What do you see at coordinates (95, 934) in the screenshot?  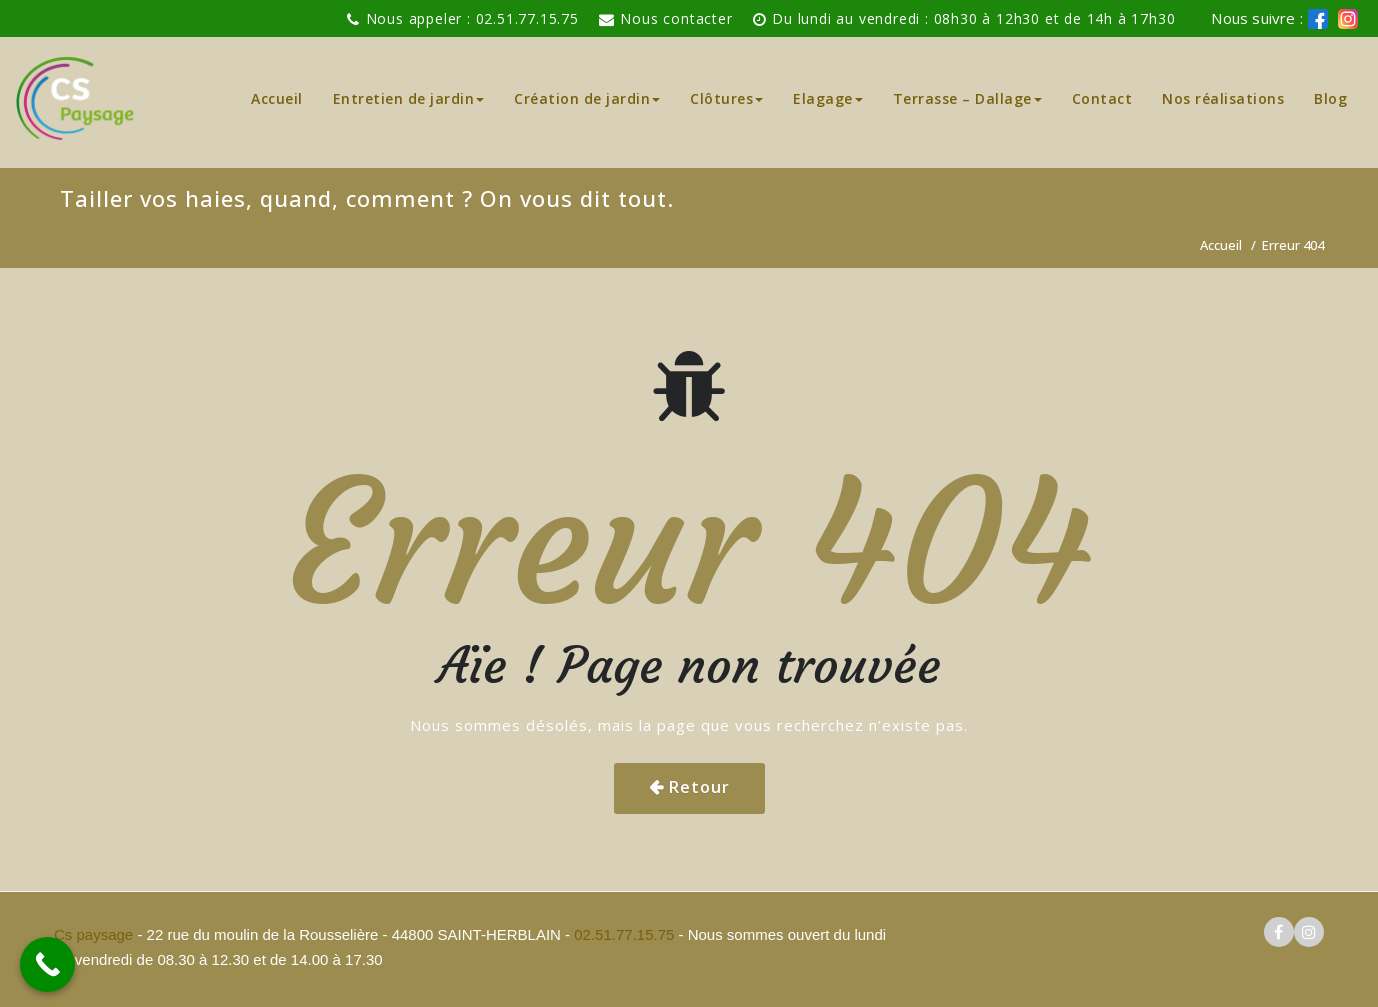 I see `Cs paysage` at bounding box center [95, 934].